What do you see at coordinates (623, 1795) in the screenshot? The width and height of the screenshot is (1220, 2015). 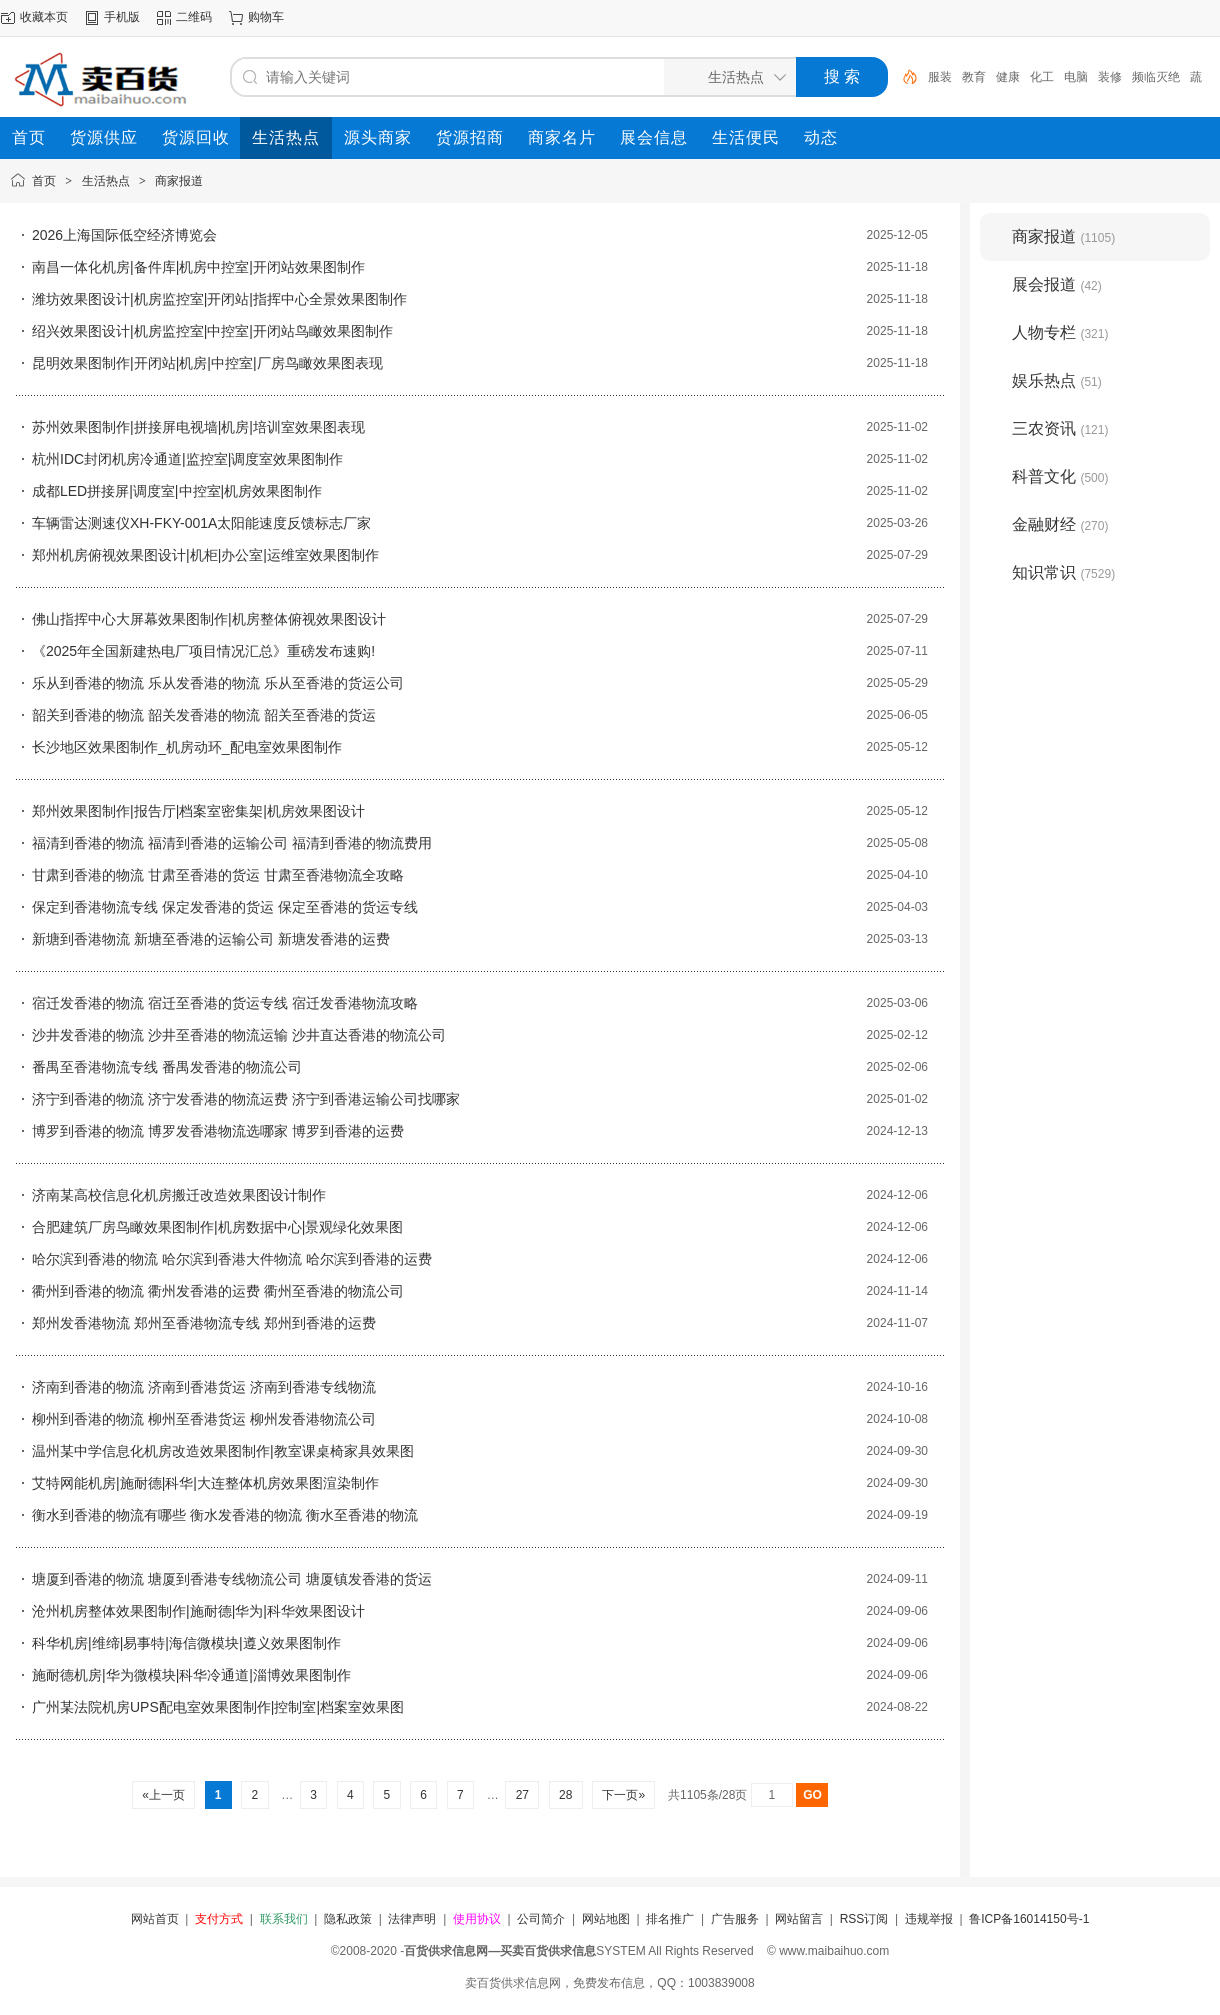 I see `下一页»` at bounding box center [623, 1795].